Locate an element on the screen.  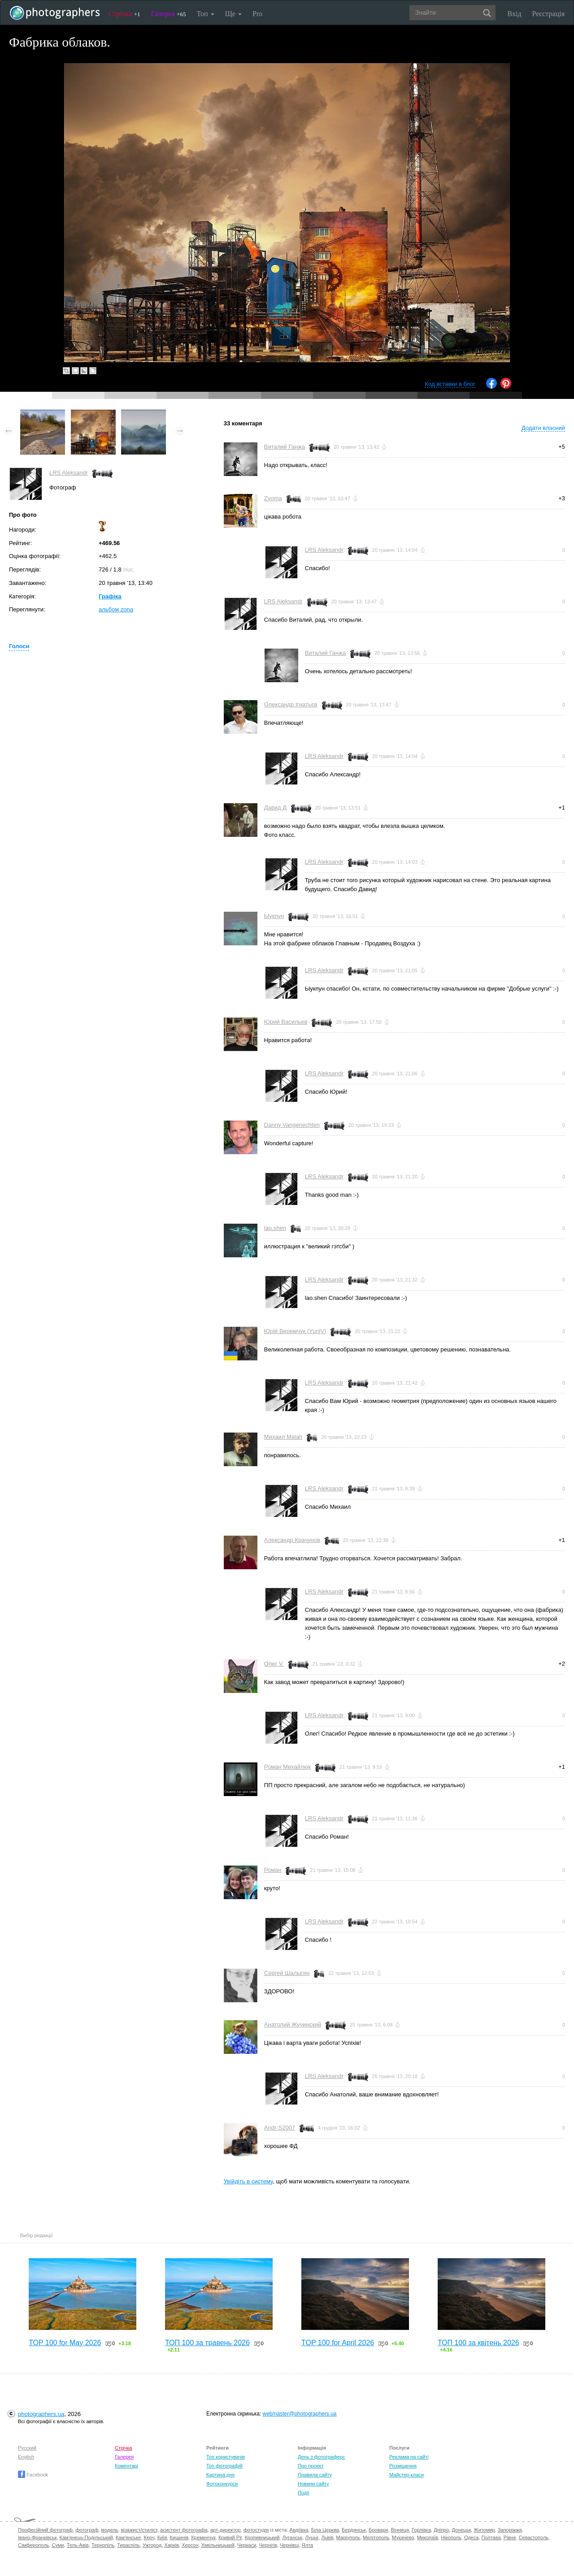
Донецьк is located at coordinates (461, 2530).